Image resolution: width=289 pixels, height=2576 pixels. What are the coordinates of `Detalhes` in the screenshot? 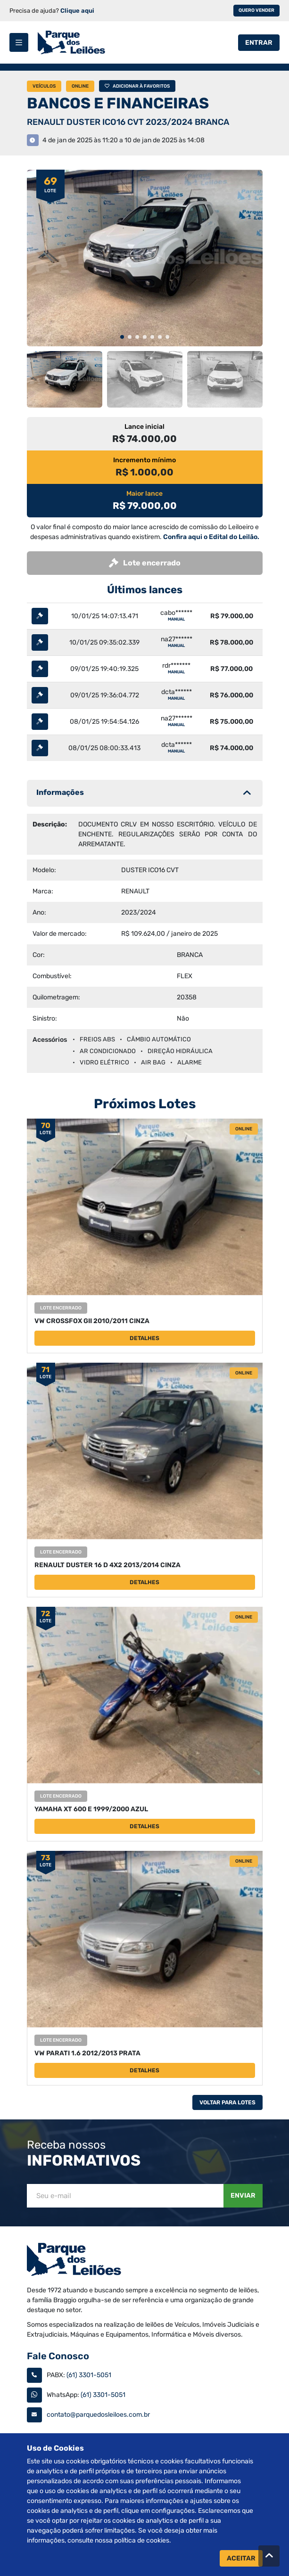 It's located at (144, 1338).